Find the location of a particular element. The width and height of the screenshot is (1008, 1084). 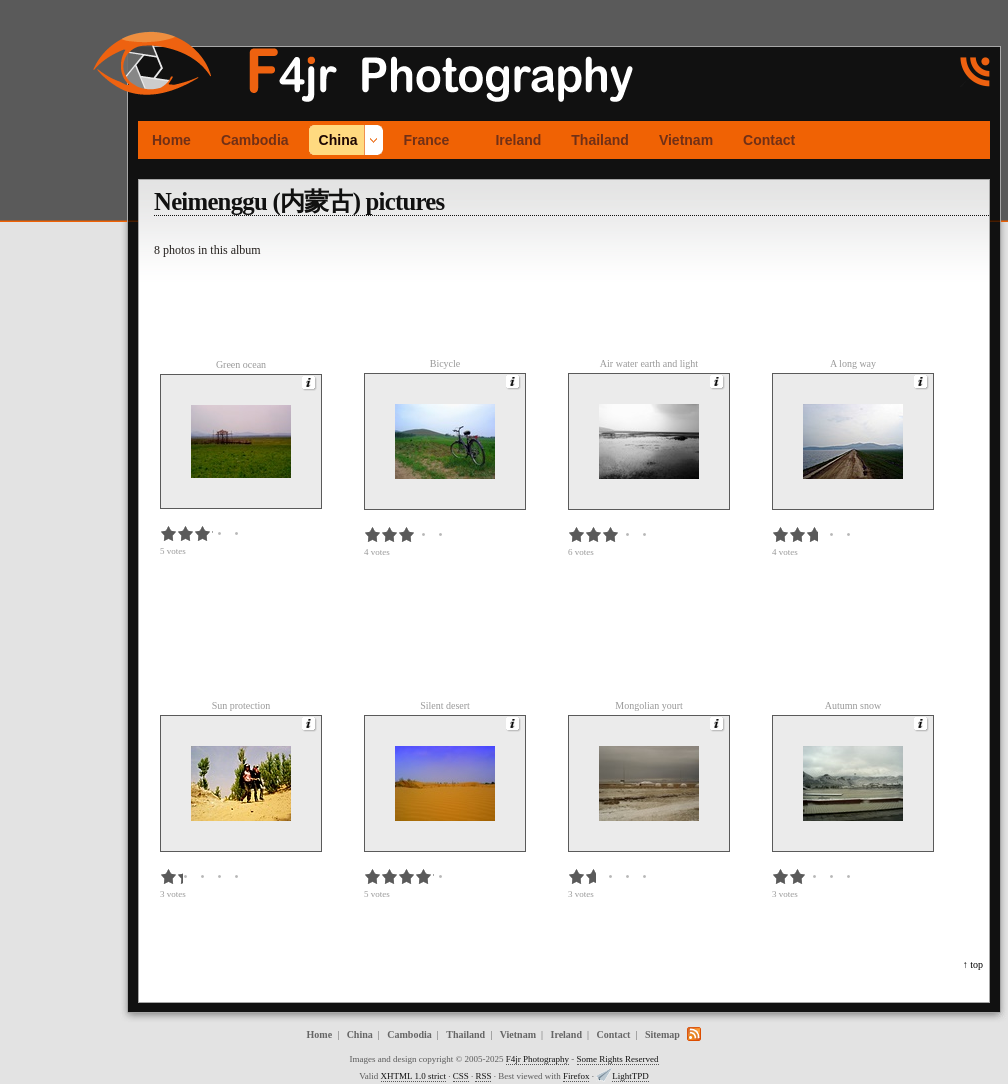

Cambodia is located at coordinates (255, 140).